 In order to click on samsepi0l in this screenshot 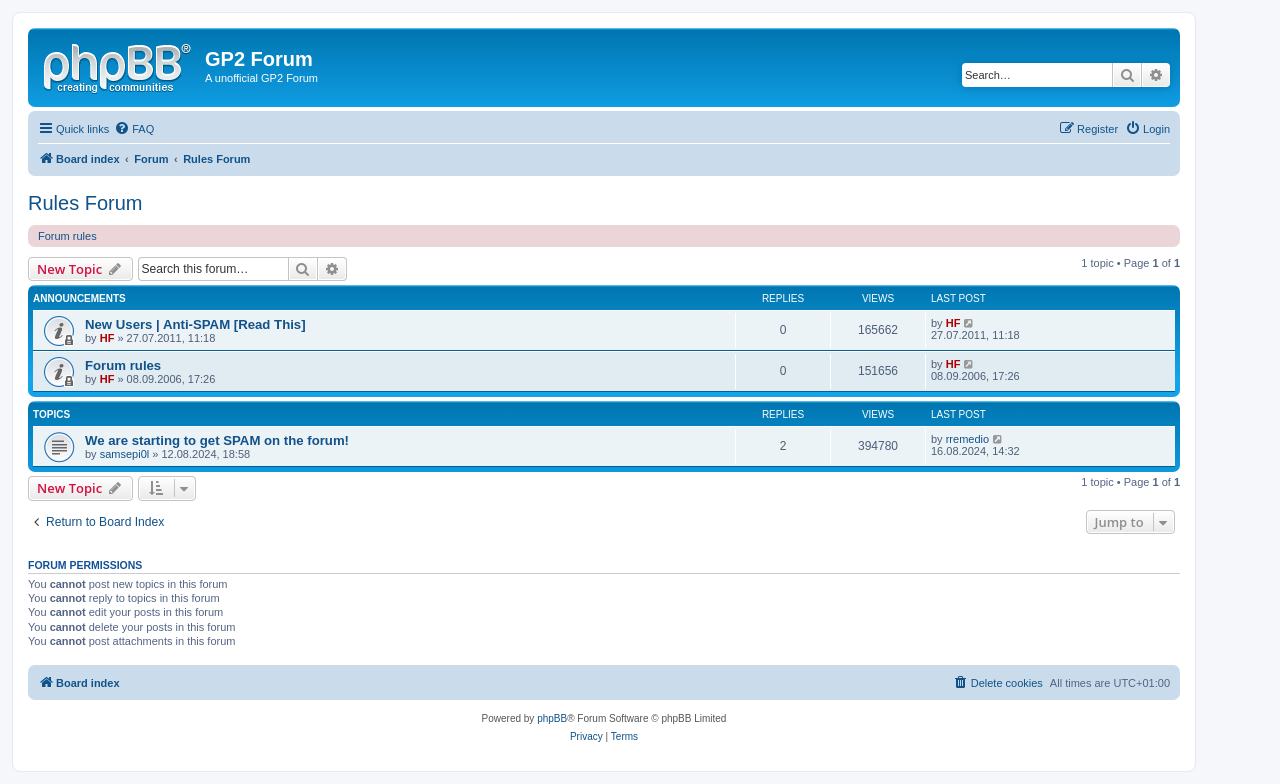, I will do `click(125, 454)`.